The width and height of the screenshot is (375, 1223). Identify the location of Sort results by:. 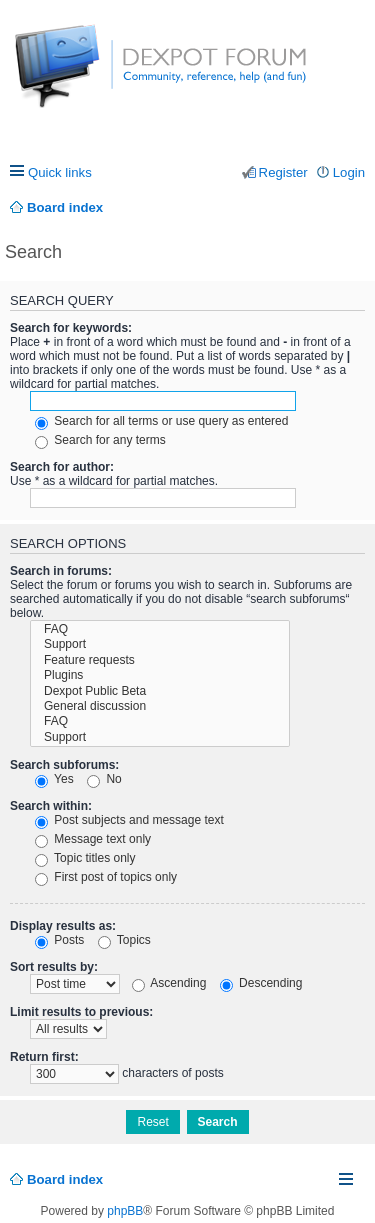
(54, 967).